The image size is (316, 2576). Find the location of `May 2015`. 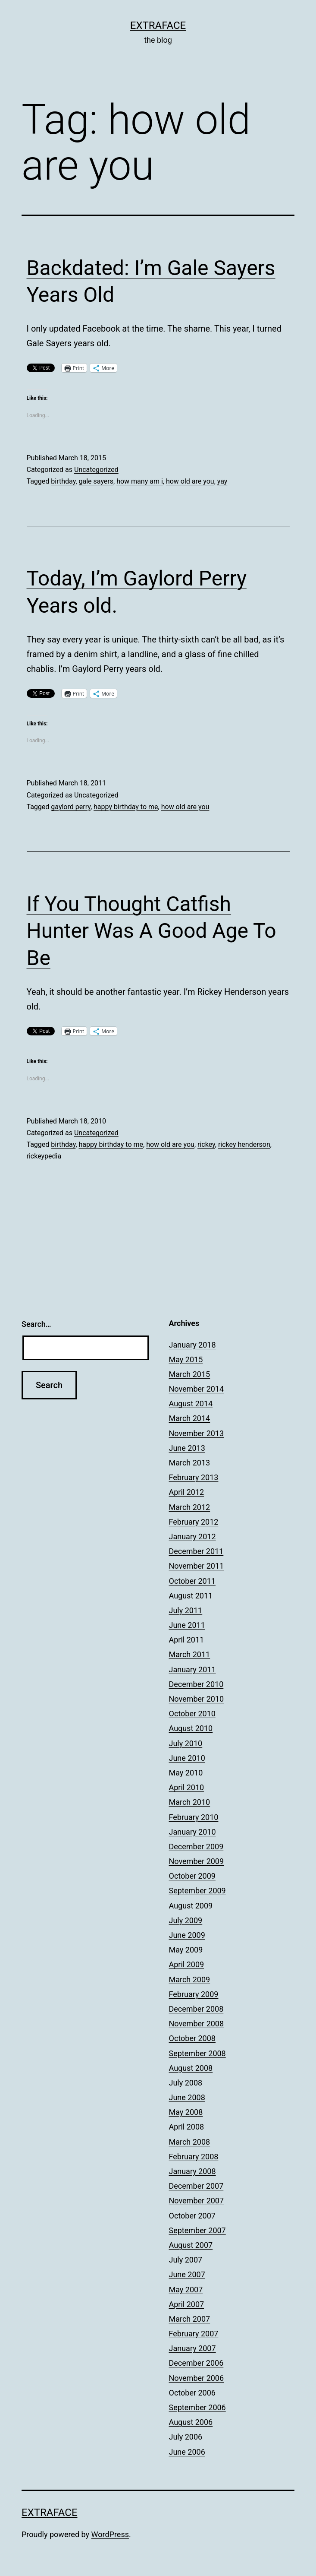

May 2015 is located at coordinates (186, 1359).